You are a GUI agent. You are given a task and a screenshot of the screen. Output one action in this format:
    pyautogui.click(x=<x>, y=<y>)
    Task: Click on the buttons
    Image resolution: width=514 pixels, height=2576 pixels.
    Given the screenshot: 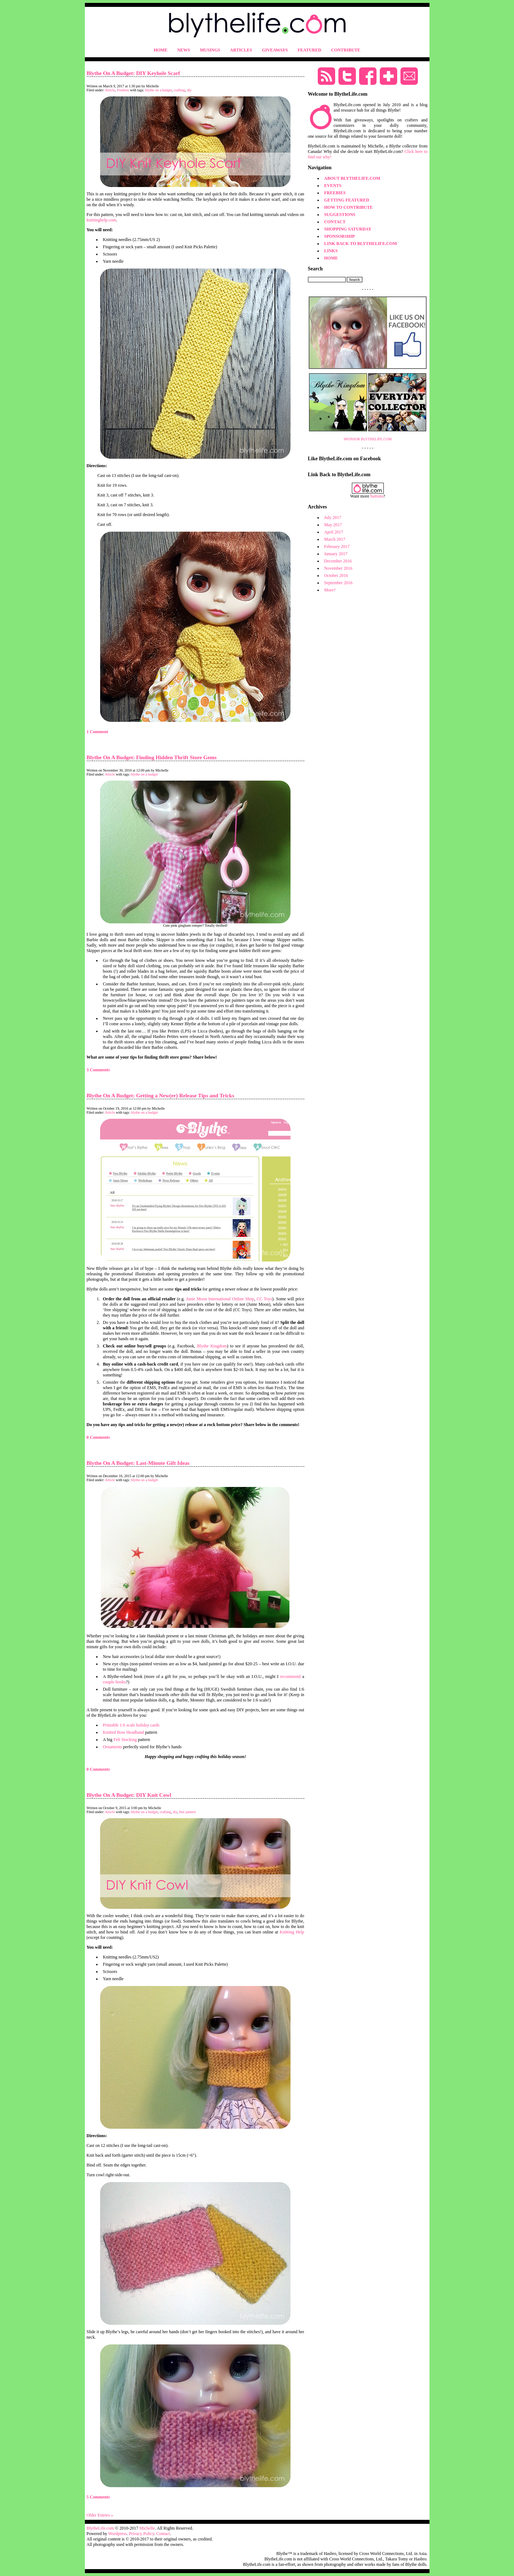 What is the action you would take?
    pyautogui.click(x=376, y=496)
    